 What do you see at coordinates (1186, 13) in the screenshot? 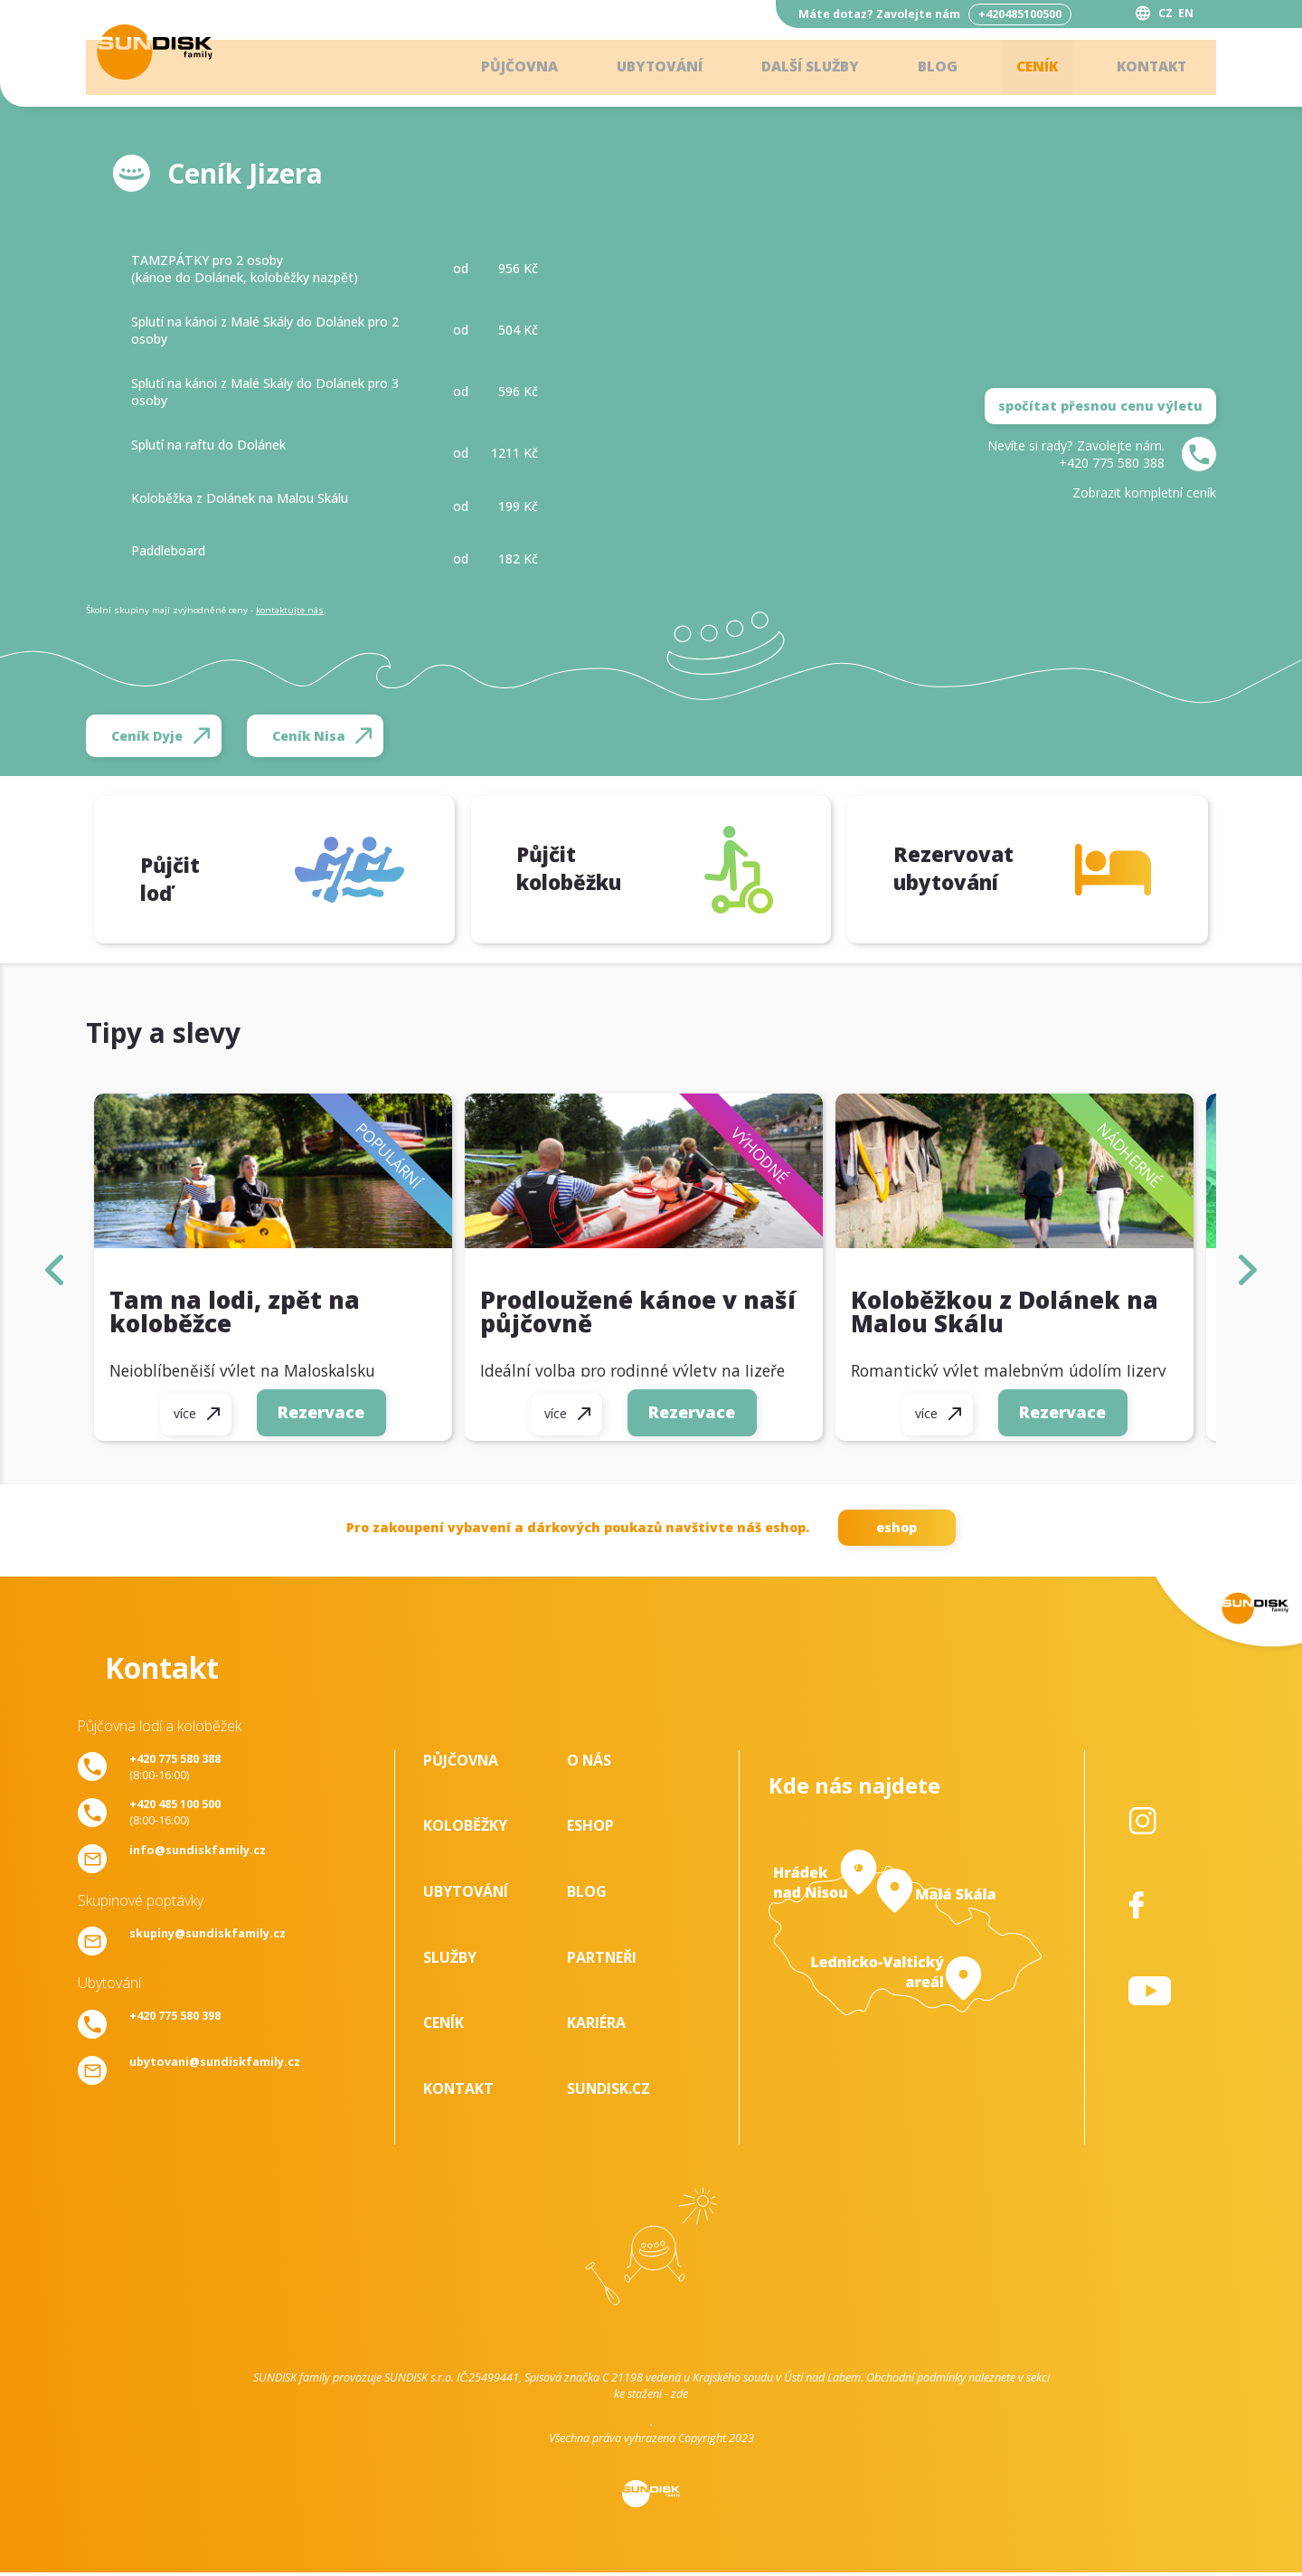
I see `EN` at bounding box center [1186, 13].